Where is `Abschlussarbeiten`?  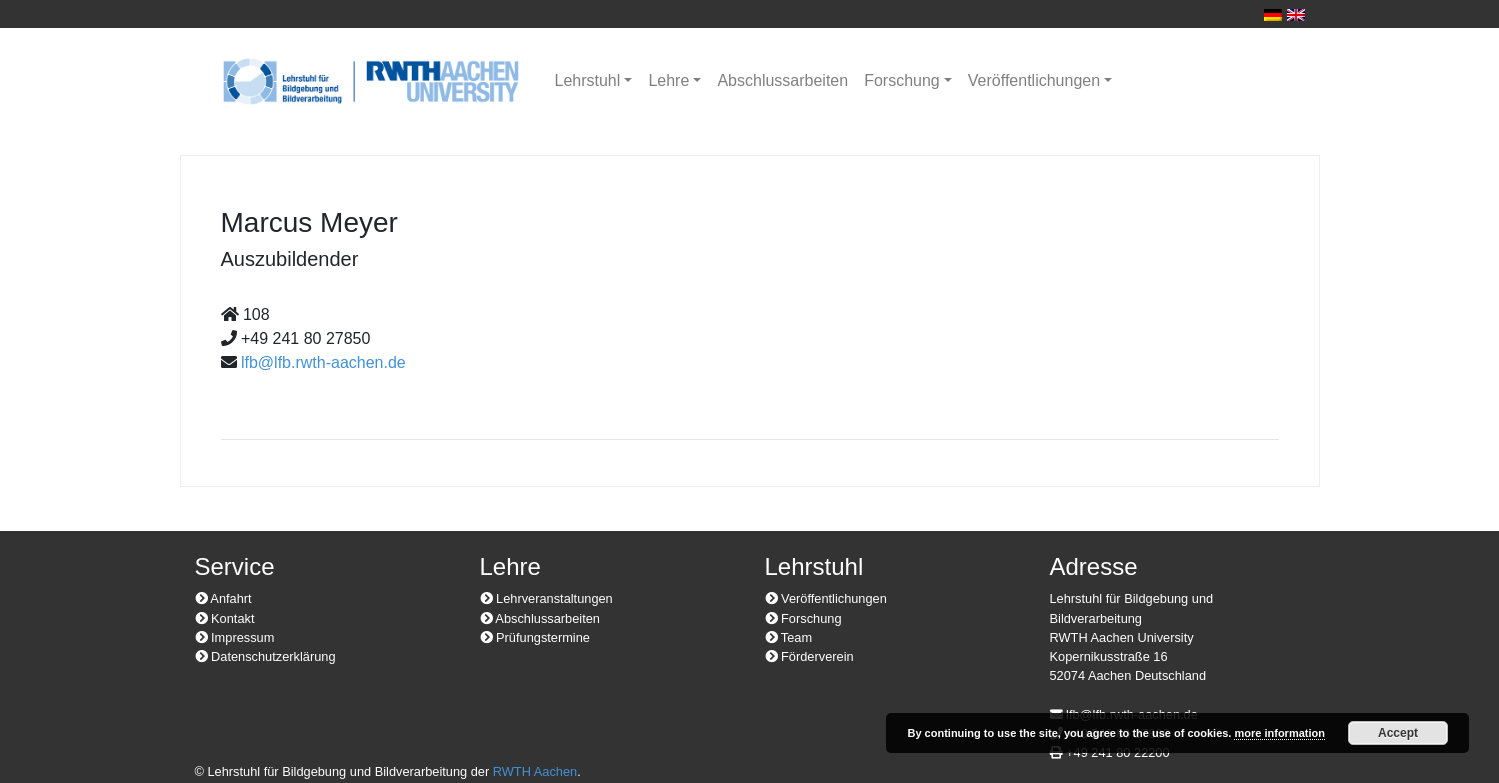 Abschlussarbeiten is located at coordinates (782, 80).